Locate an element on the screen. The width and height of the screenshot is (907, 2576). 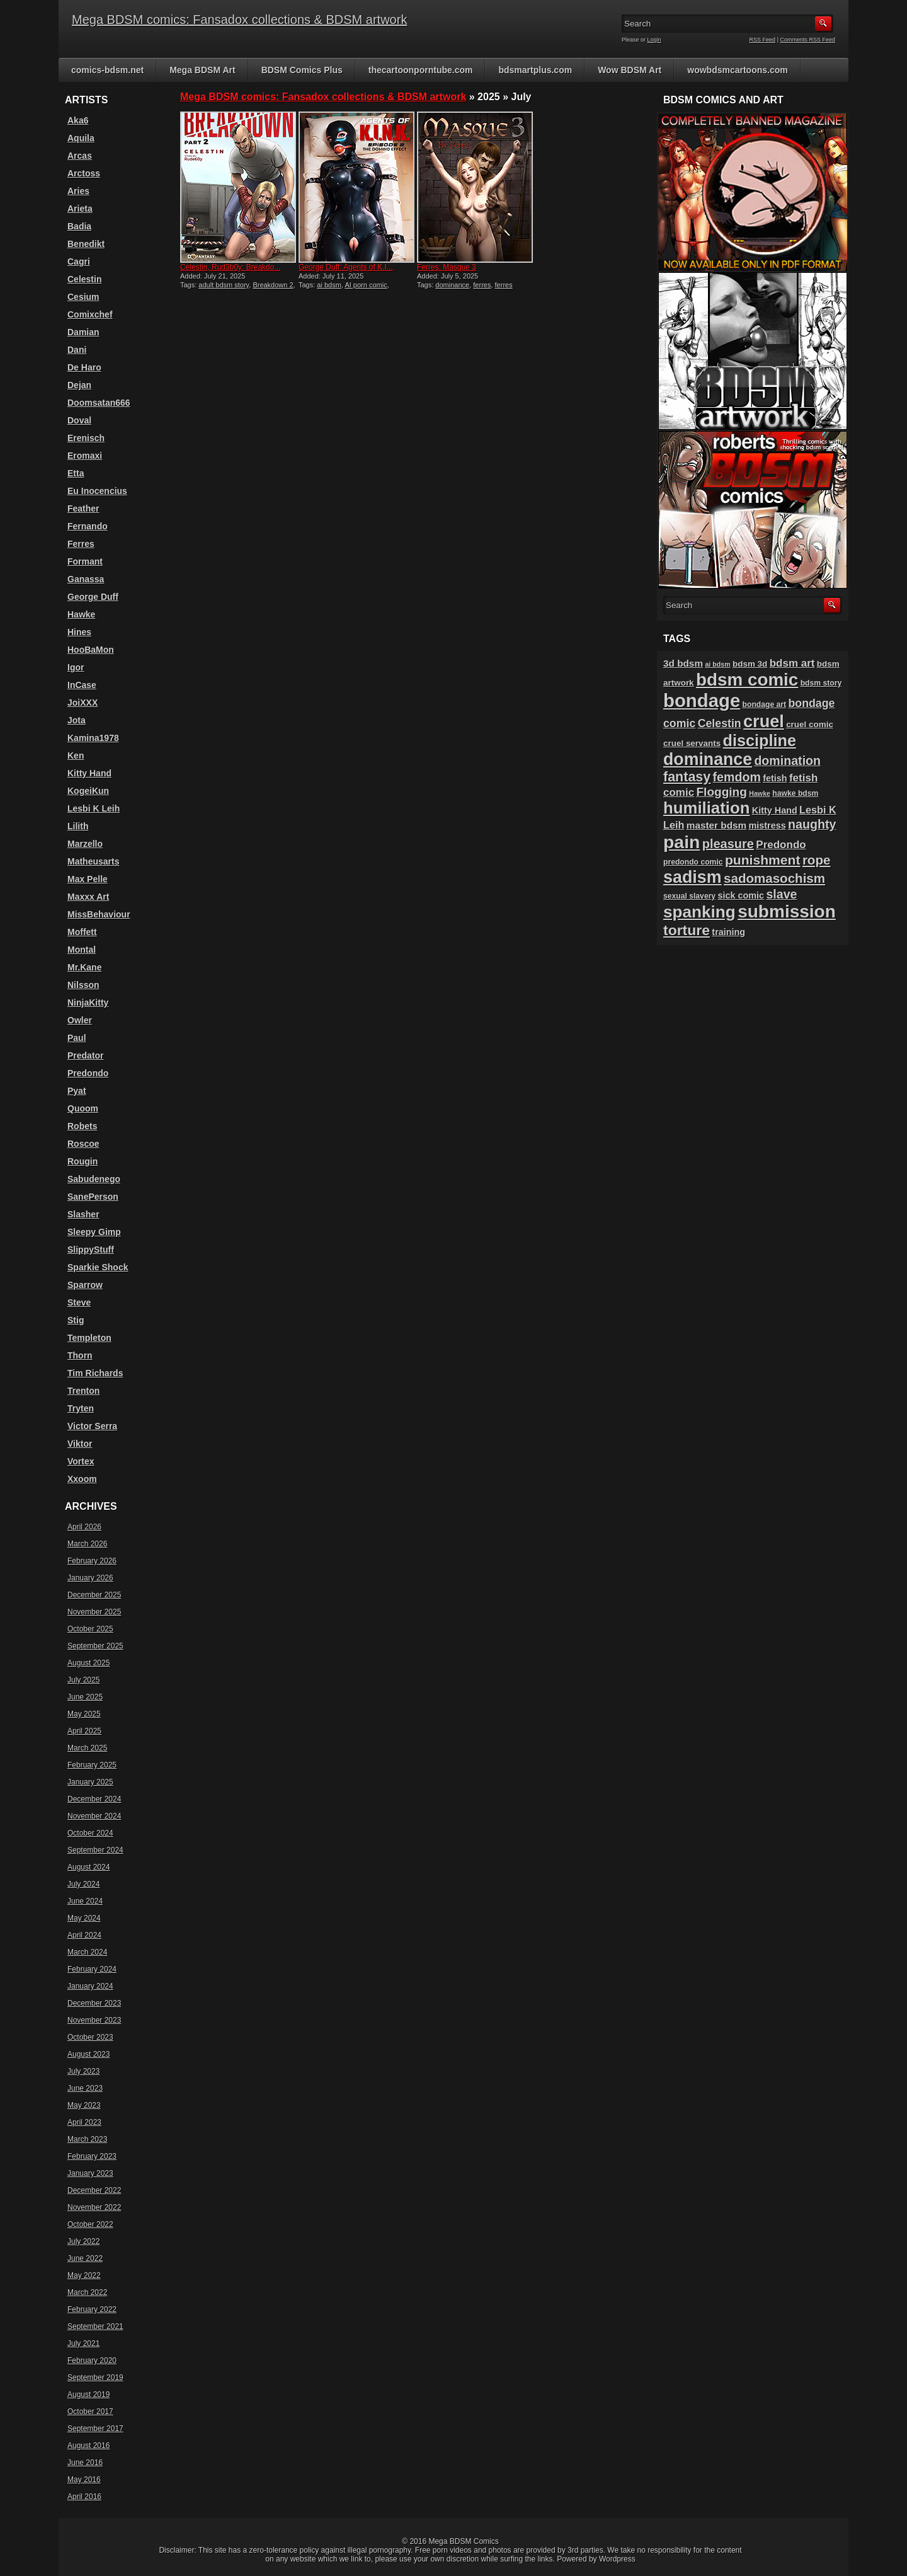
Comments RSS Feed is located at coordinates (807, 40).